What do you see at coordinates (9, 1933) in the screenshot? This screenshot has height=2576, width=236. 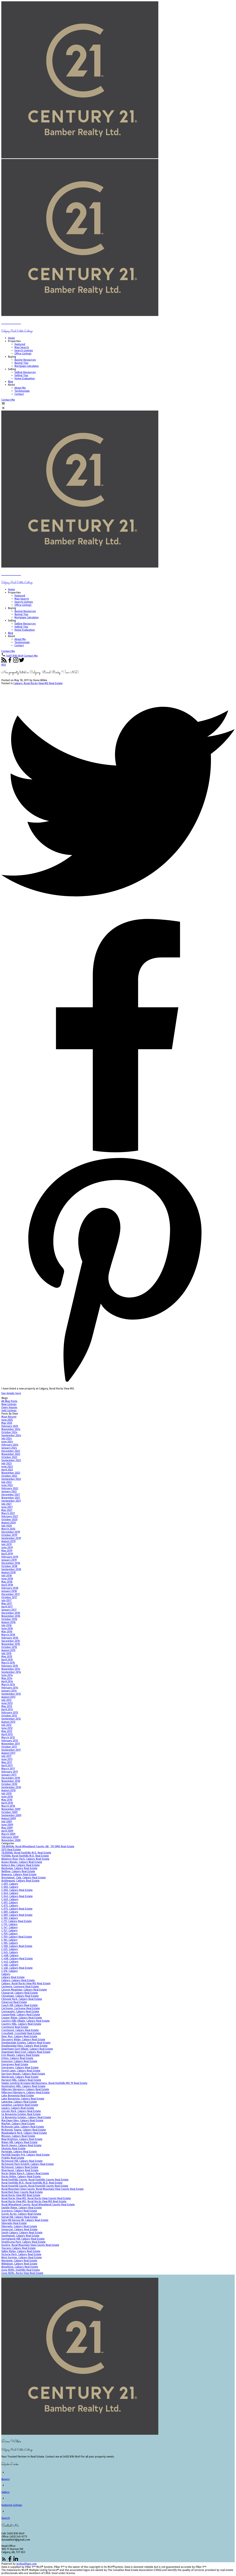 I see `C-159, Calgary` at bounding box center [9, 1933].